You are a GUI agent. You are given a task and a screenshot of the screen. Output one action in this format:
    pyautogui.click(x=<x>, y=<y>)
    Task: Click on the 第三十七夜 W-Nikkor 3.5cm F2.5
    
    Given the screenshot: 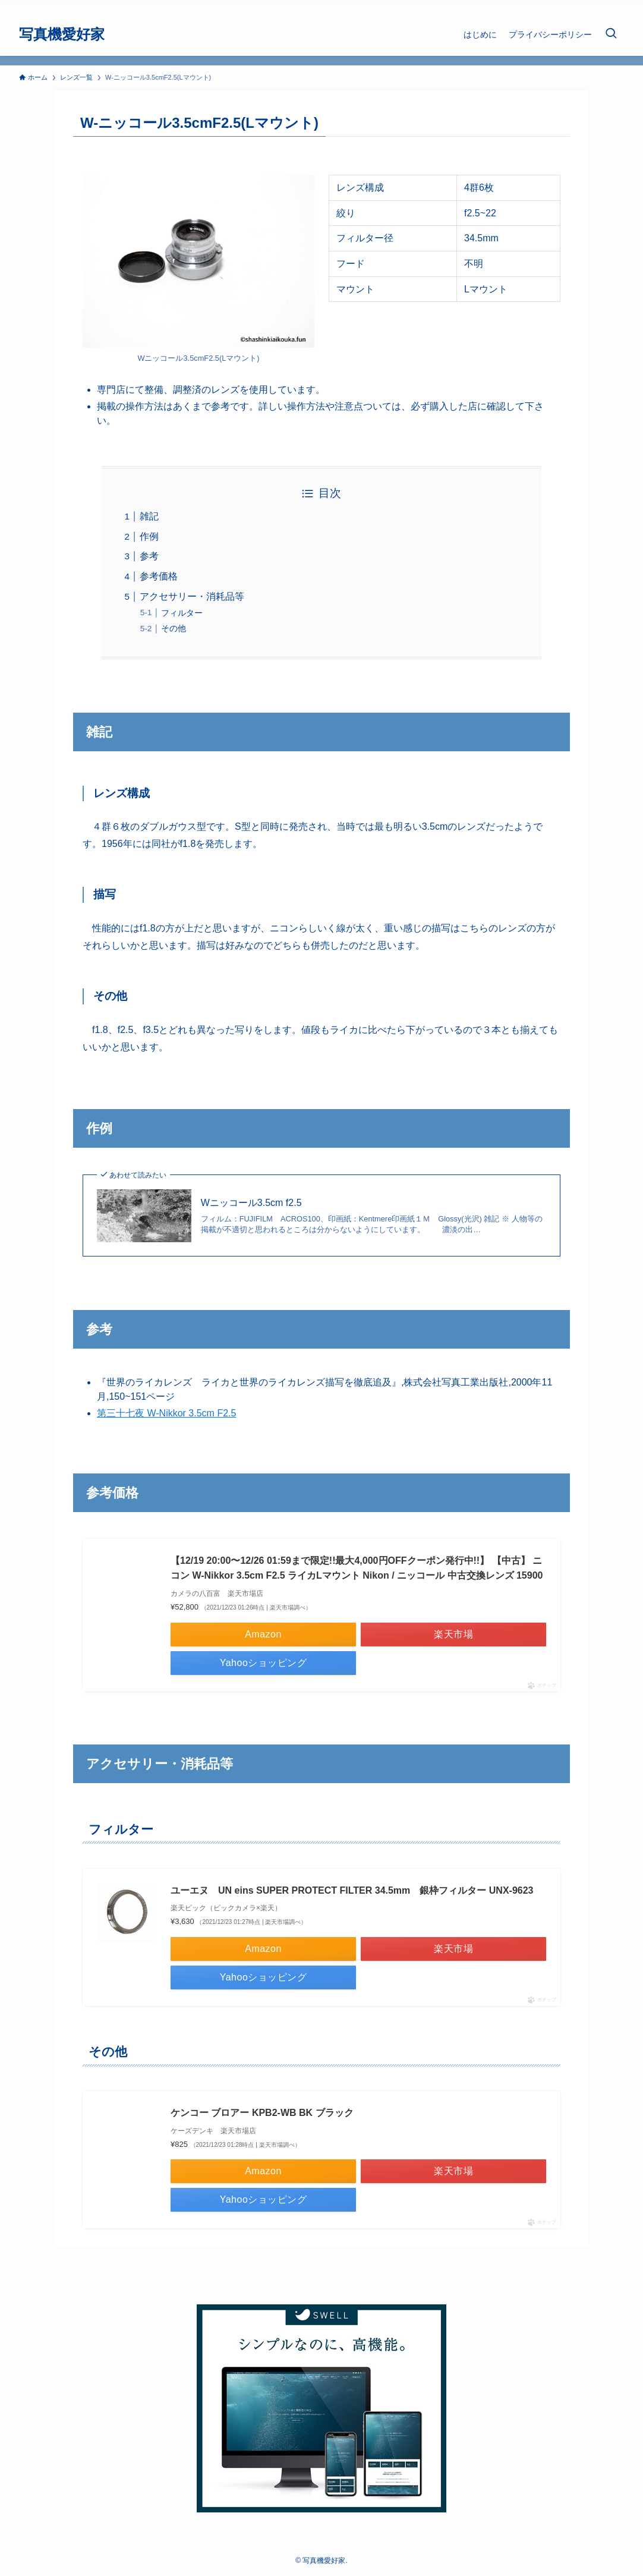 What is the action you would take?
    pyautogui.click(x=166, y=1413)
    